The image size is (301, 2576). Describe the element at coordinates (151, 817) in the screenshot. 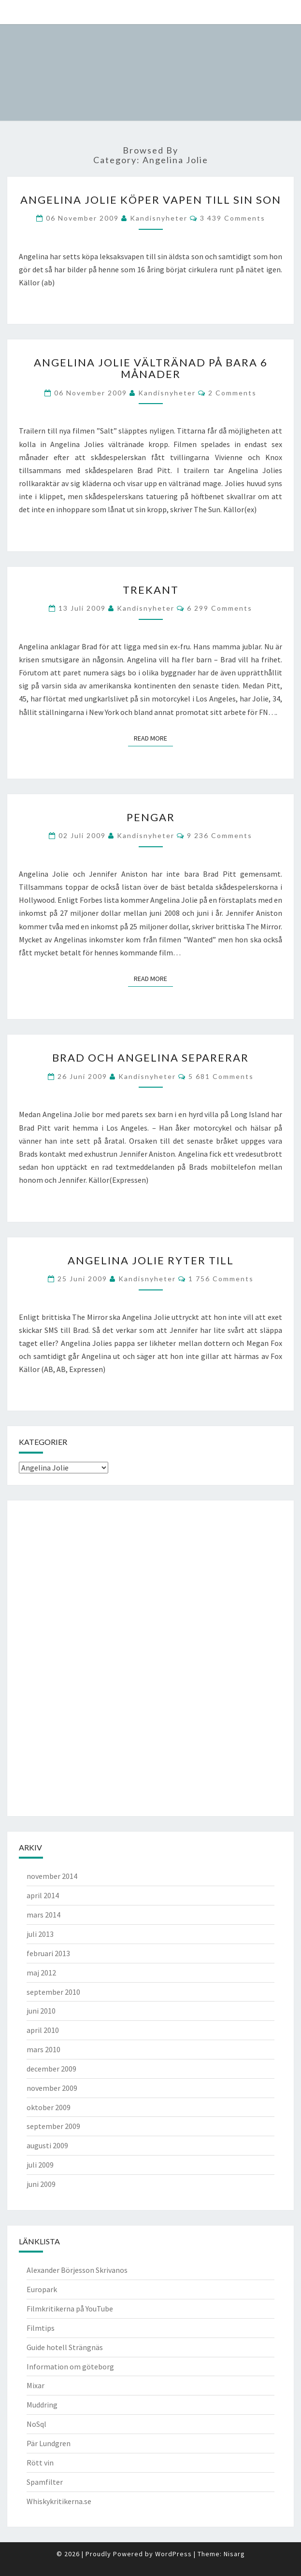

I see `Pengar` at that location.